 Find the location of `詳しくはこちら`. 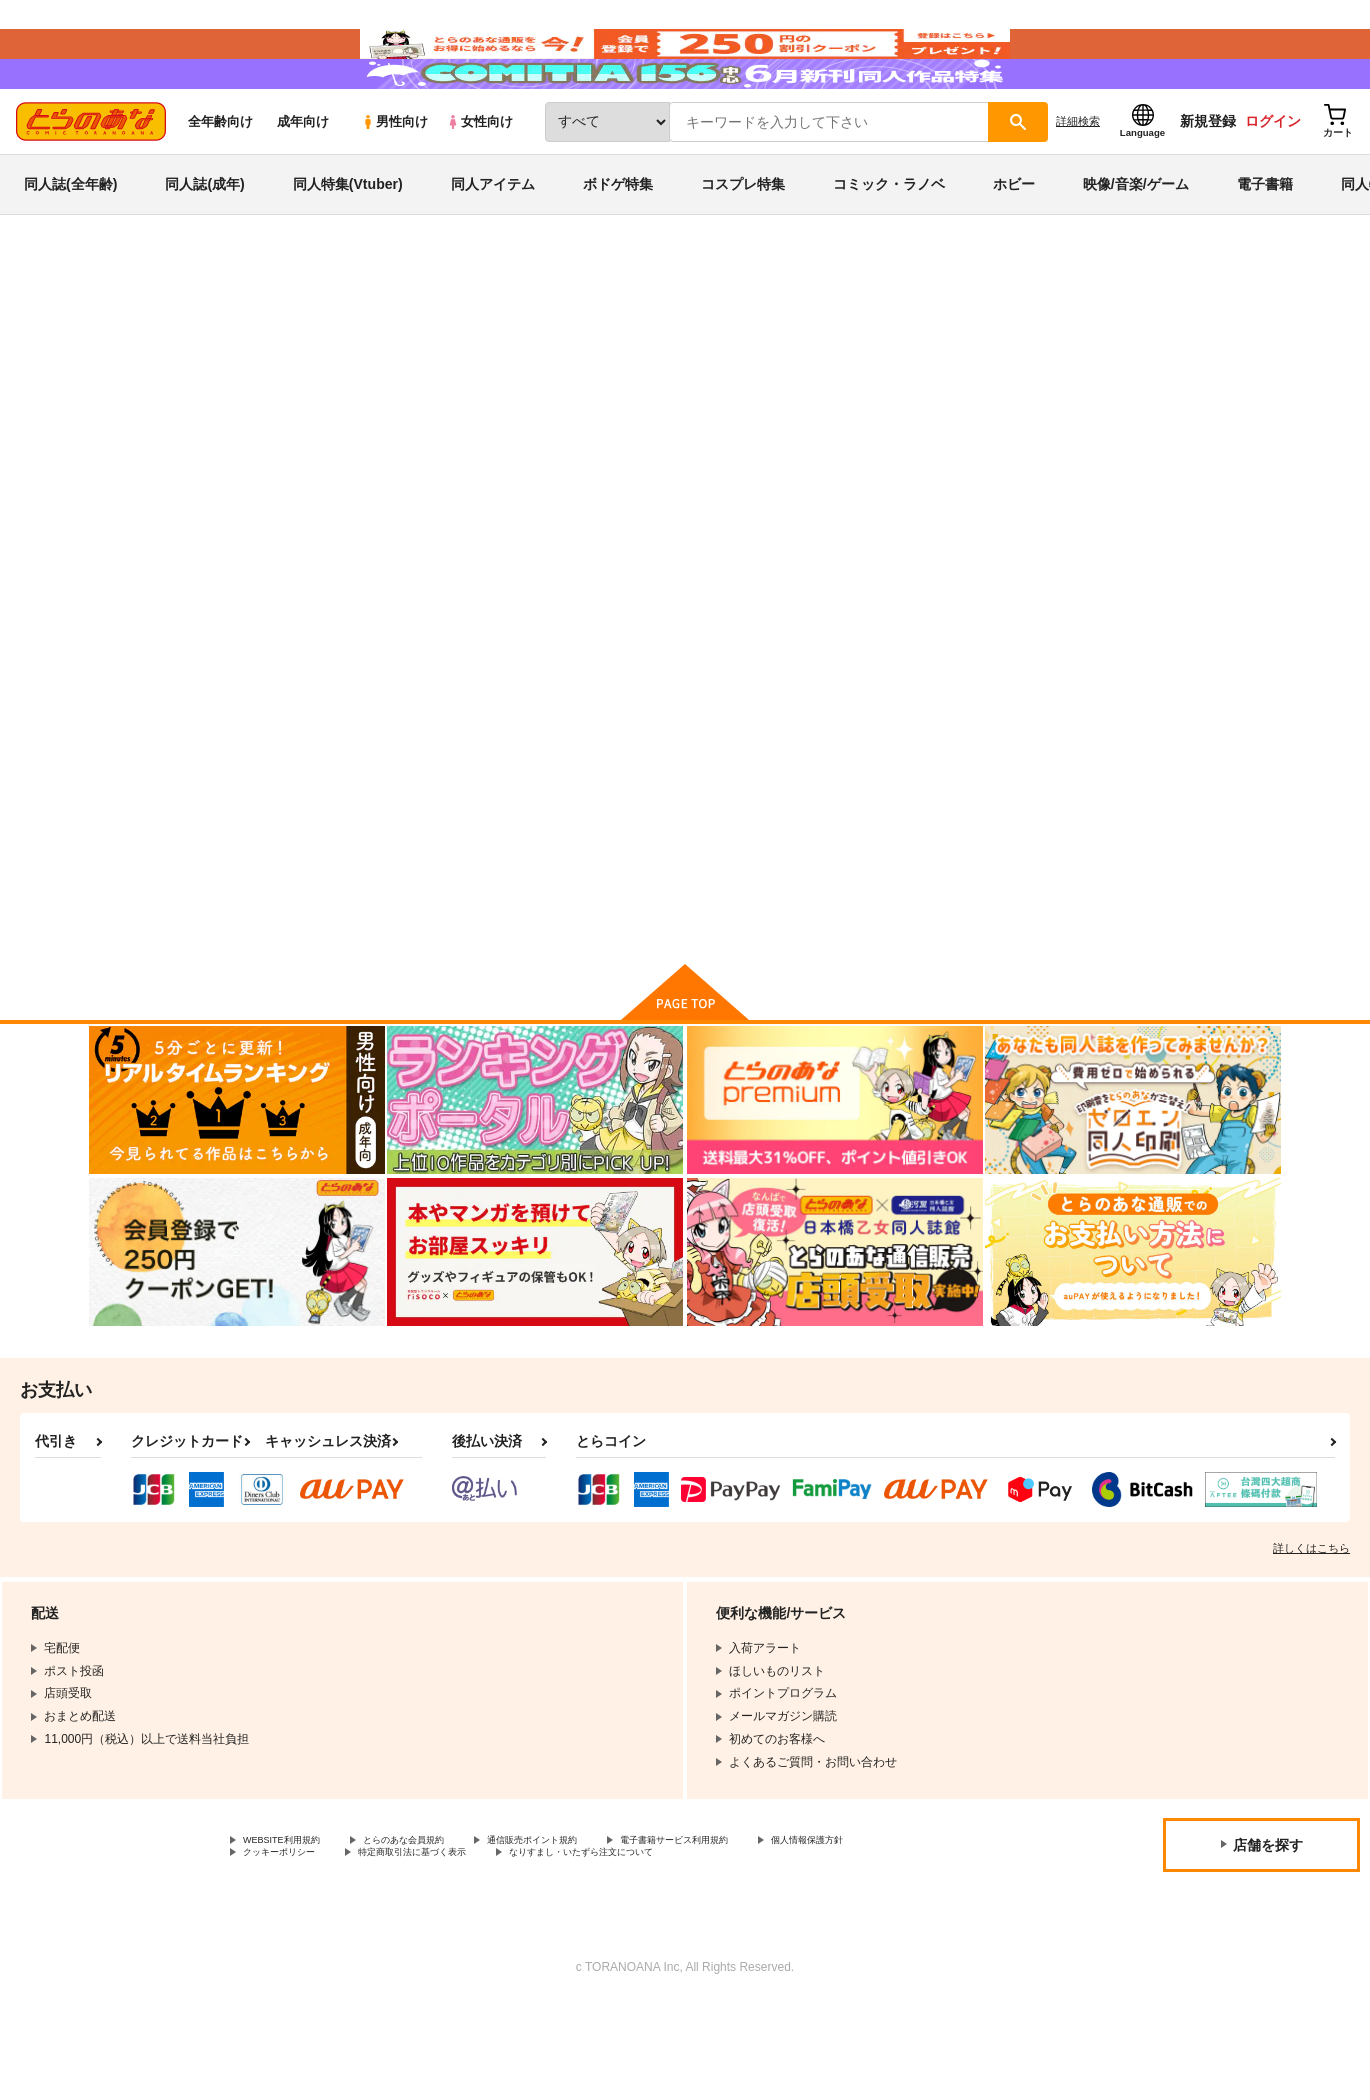

詳しくはこちら is located at coordinates (1311, 1637).